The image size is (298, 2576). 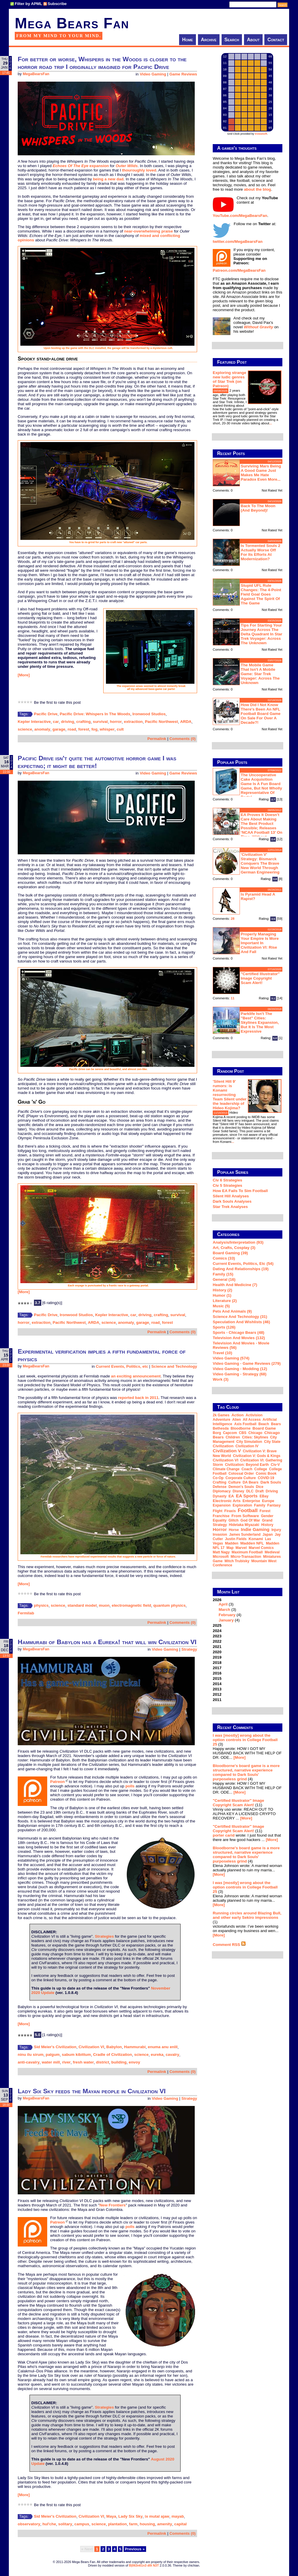 What do you see at coordinates (264, 1428) in the screenshot?
I see `board game` at bounding box center [264, 1428].